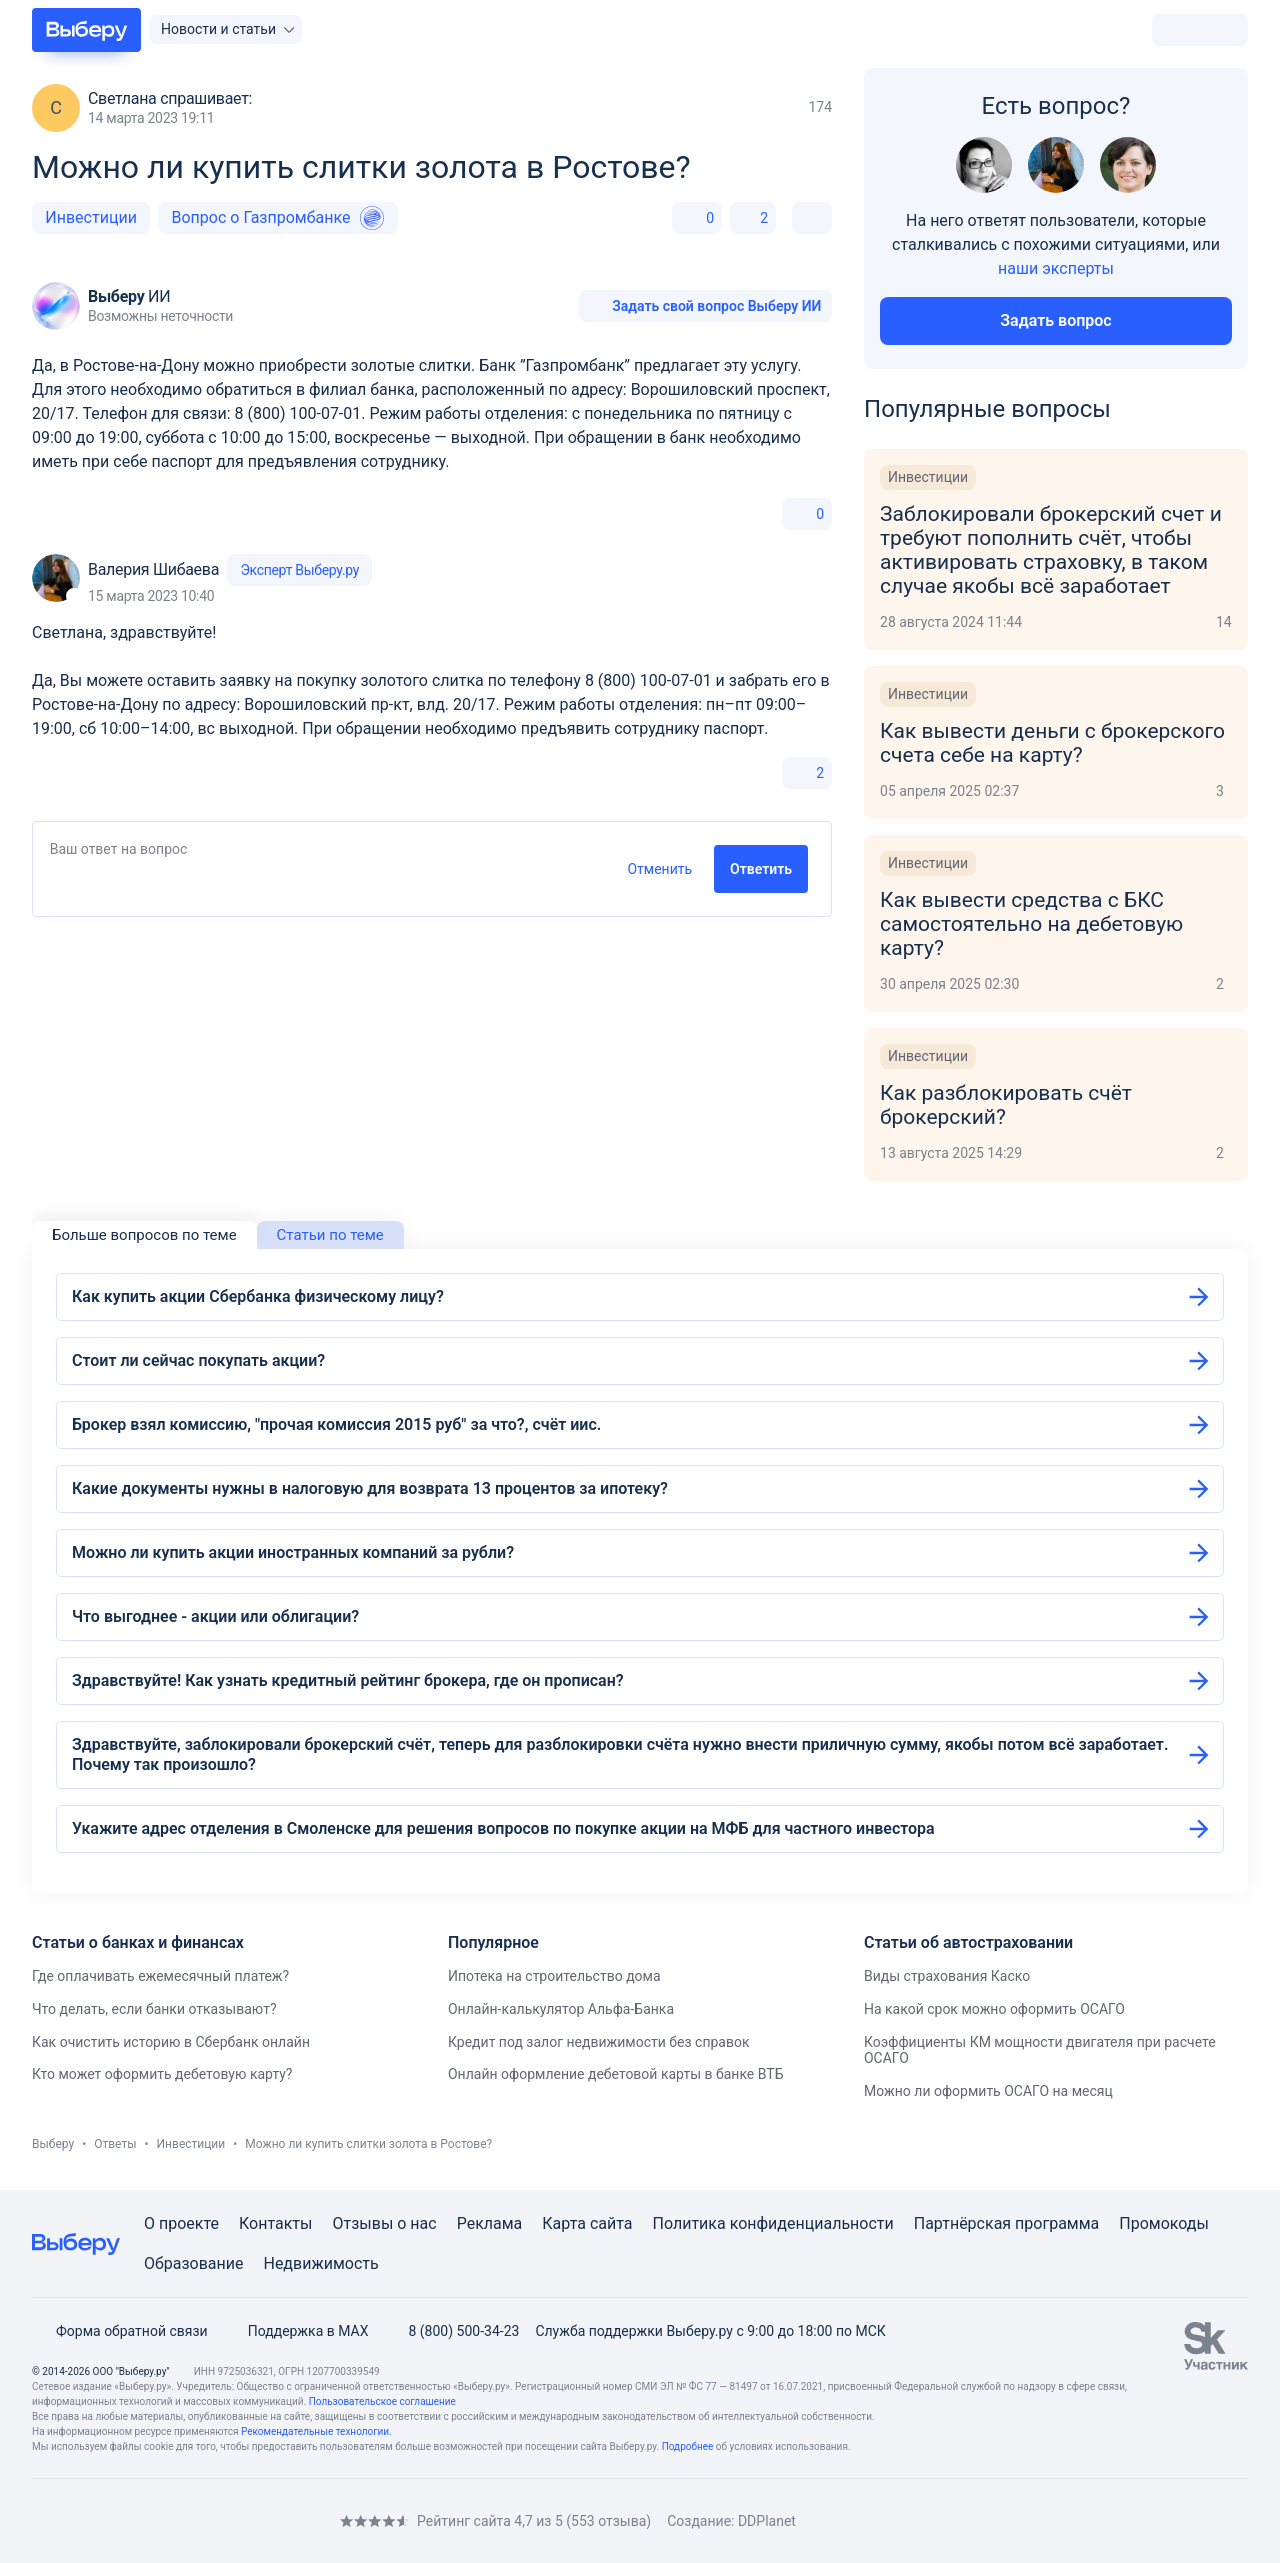 The height and width of the screenshot is (2563, 1280). I want to click on [RSS], so click(200, 2520).